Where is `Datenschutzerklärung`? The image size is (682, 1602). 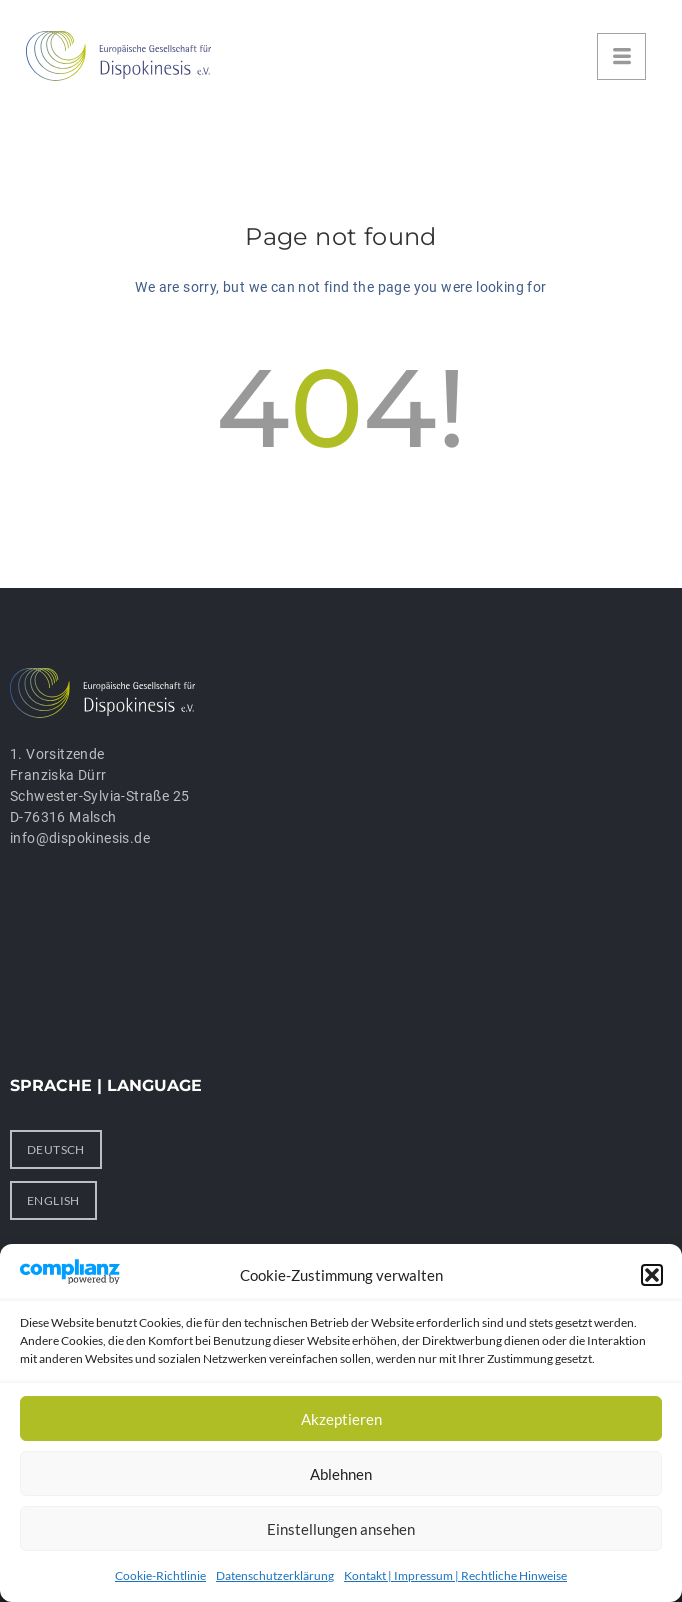 Datenschutzerklärung is located at coordinates (275, 1575).